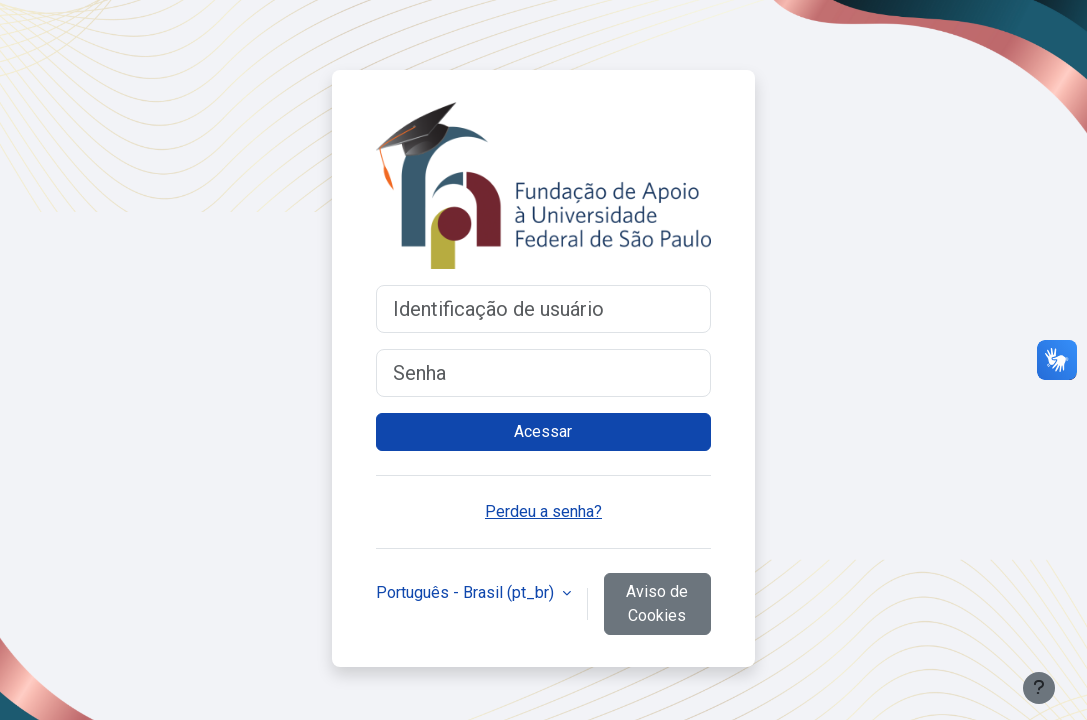 The image size is (1087, 720). What do you see at coordinates (543, 511) in the screenshot?
I see `Perdeu a senha?` at bounding box center [543, 511].